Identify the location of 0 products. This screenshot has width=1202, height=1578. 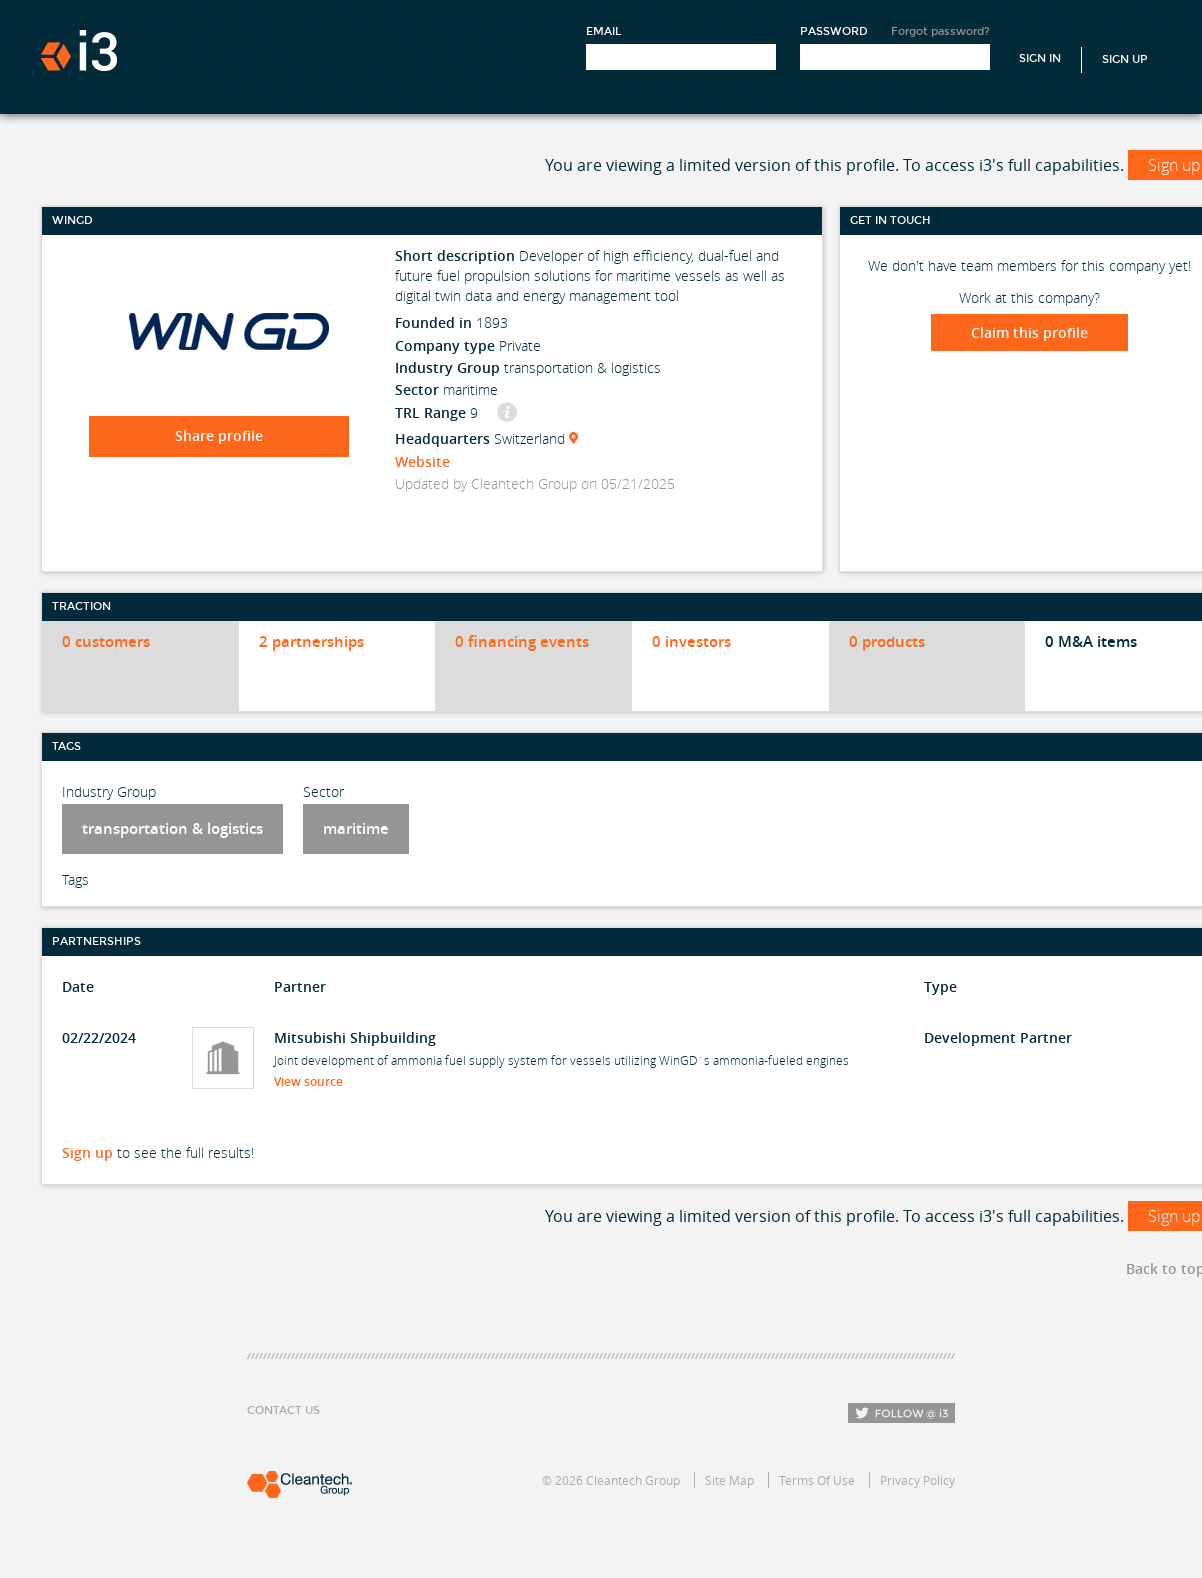
(887, 641).